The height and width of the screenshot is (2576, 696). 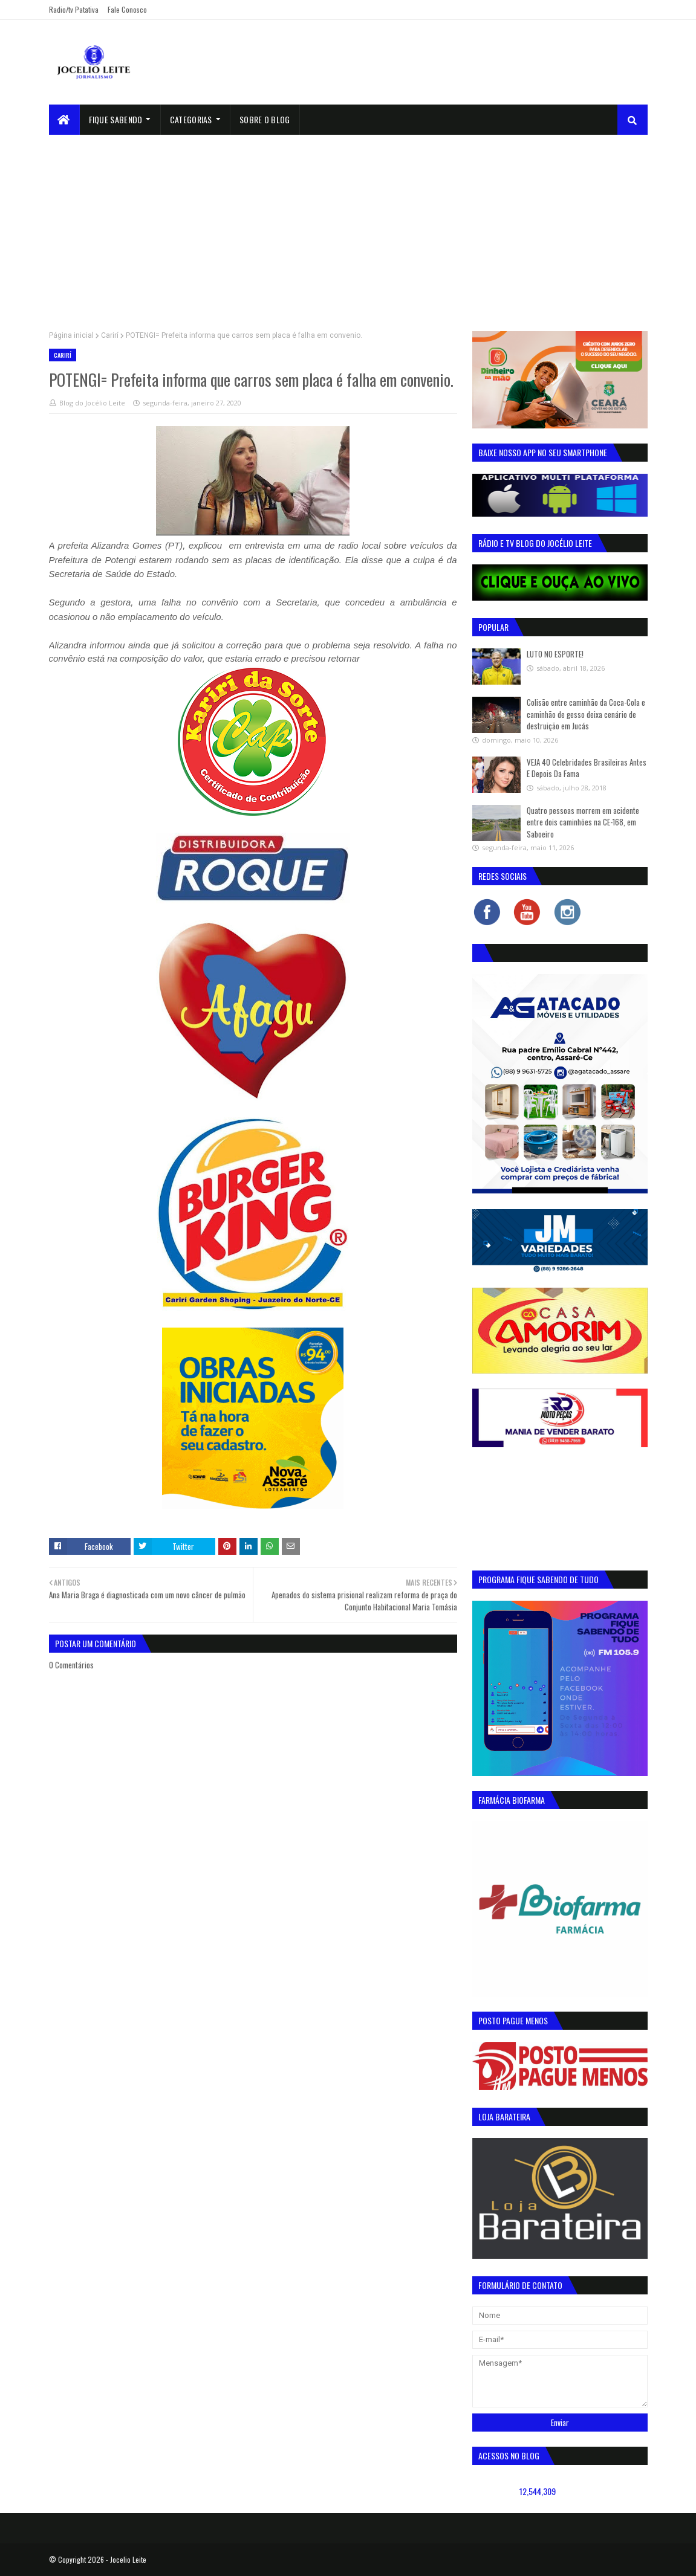 What do you see at coordinates (127, 9) in the screenshot?
I see `Fale Conosco` at bounding box center [127, 9].